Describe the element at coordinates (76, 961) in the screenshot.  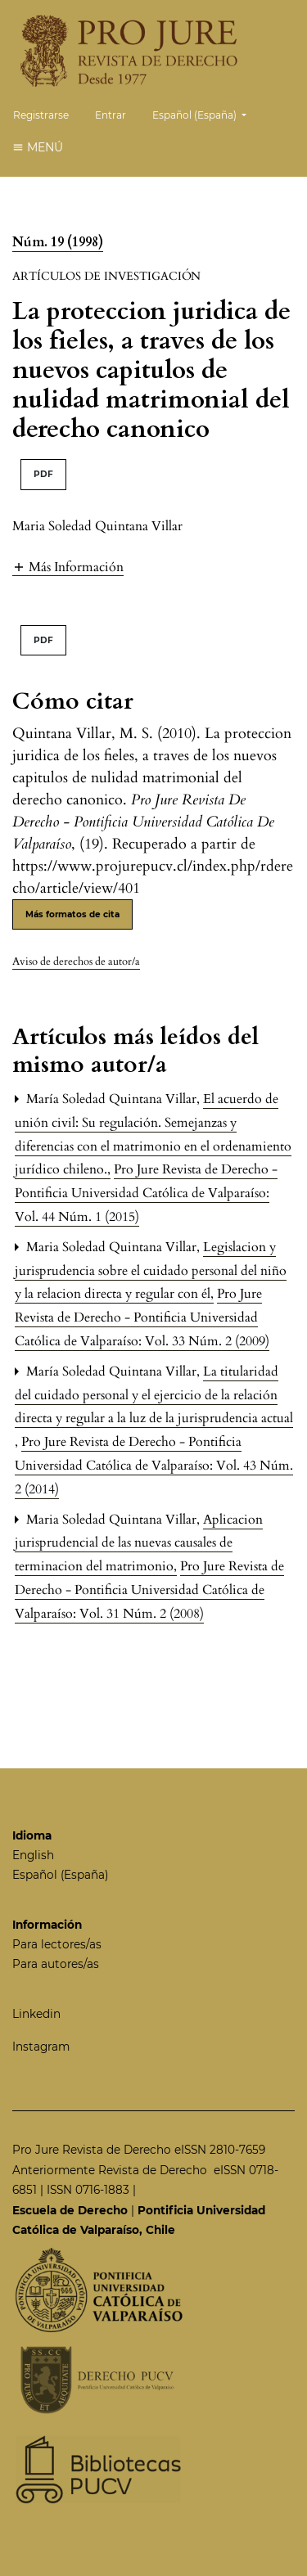
I see `Aviso de derechos de autor/a` at that location.